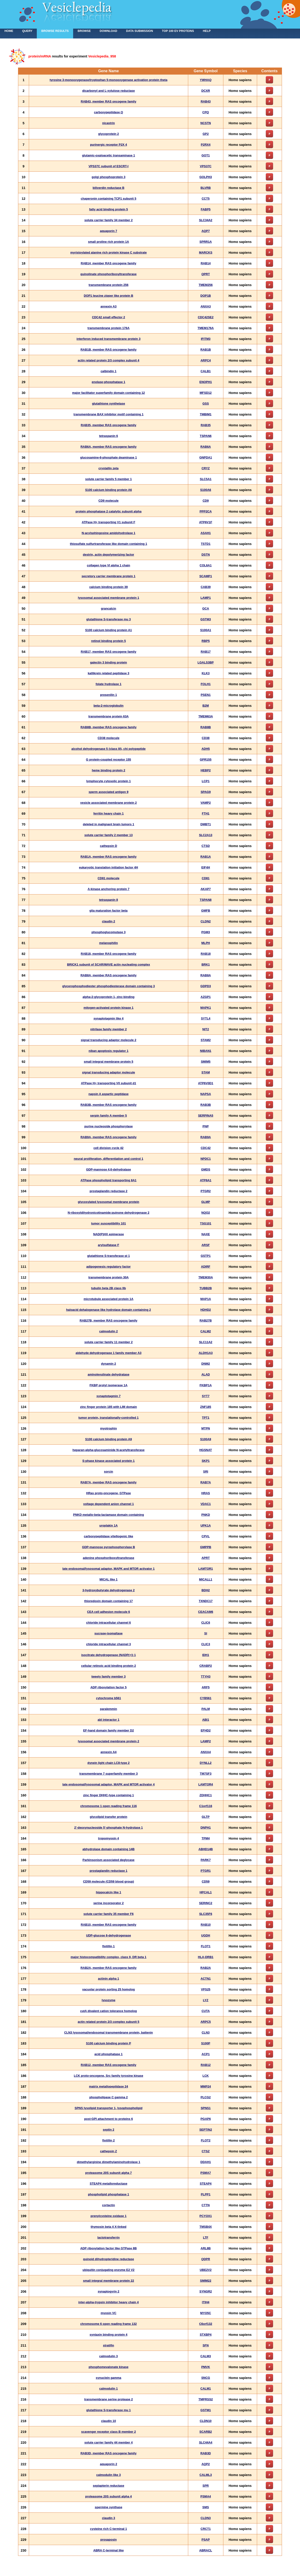  Describe the element at coordinates (205, 943) in the screenshot. I see `MLPH` at that location.